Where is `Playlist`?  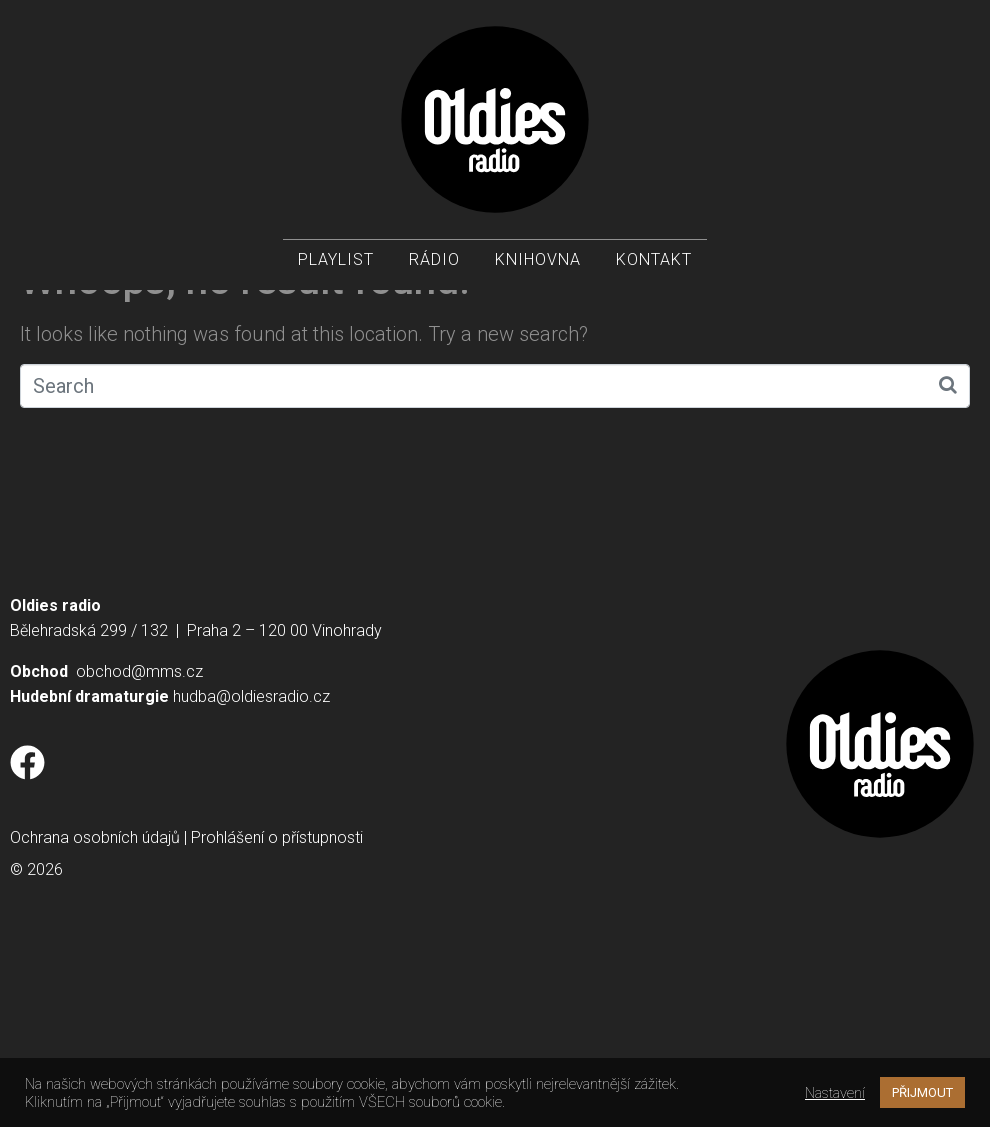 Playlist is located at coordinates (336, 260).